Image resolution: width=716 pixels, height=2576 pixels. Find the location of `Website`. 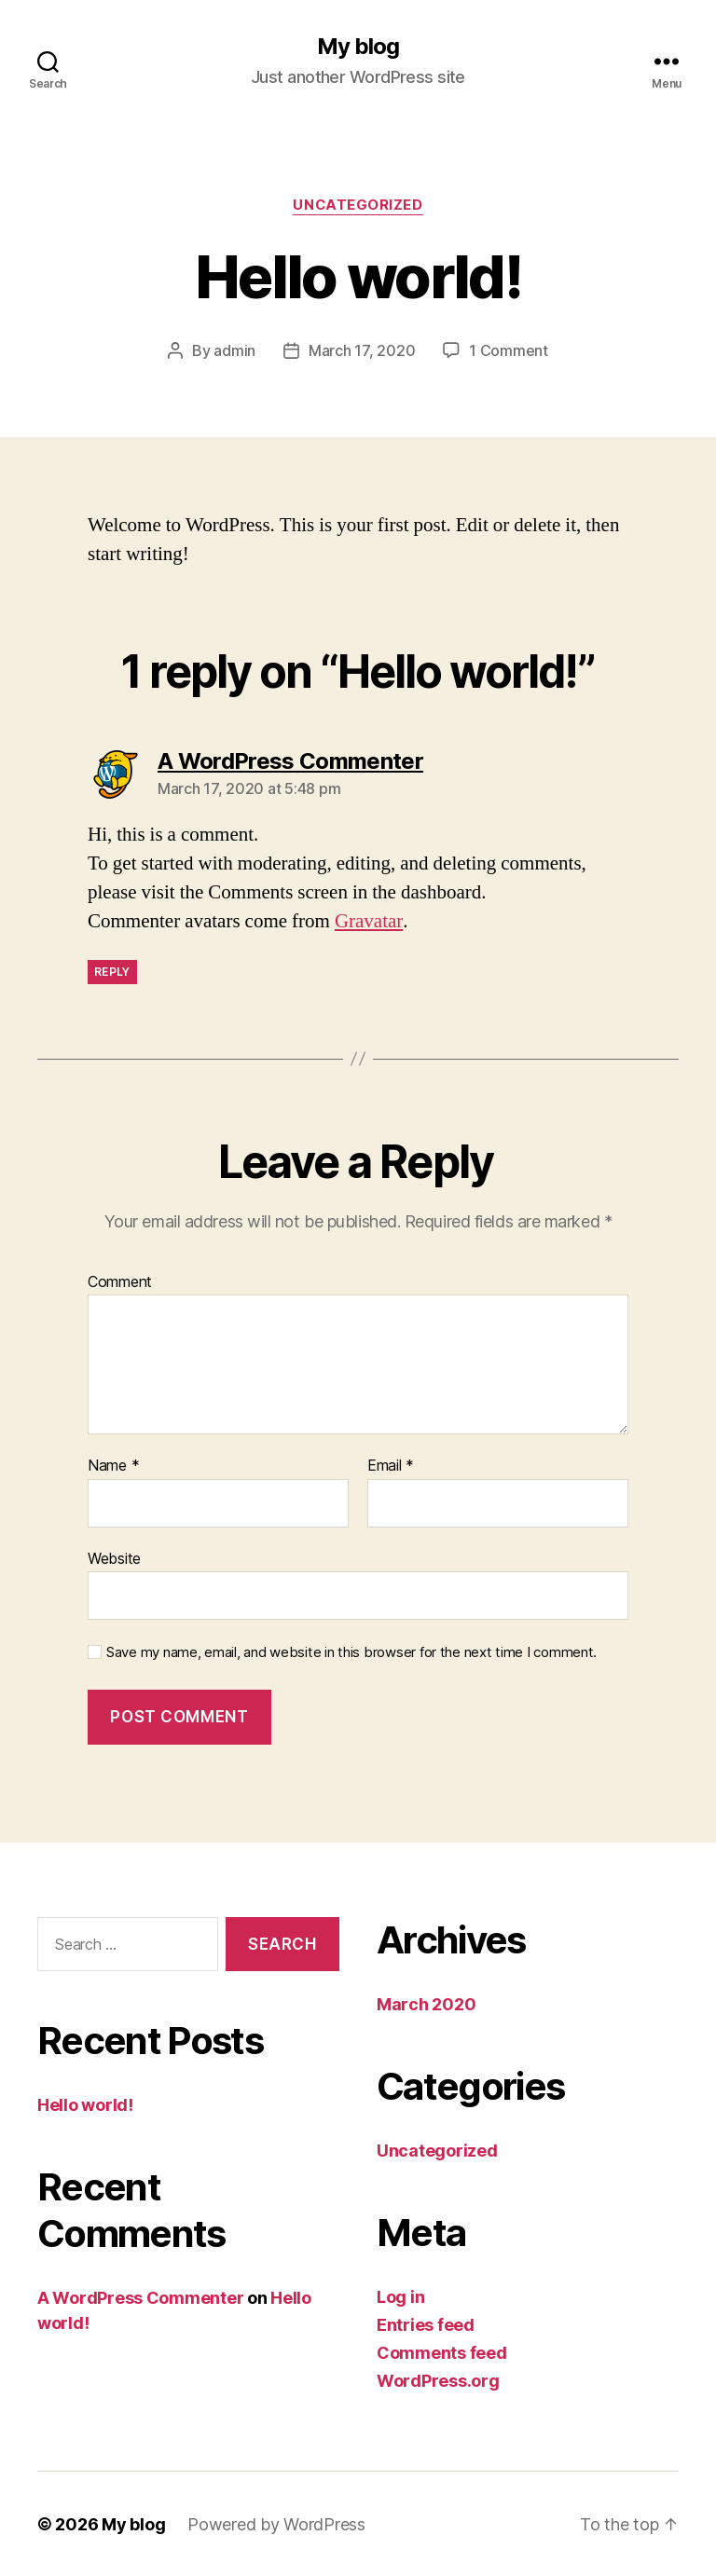

Website is located at coordinates (114, 1557).